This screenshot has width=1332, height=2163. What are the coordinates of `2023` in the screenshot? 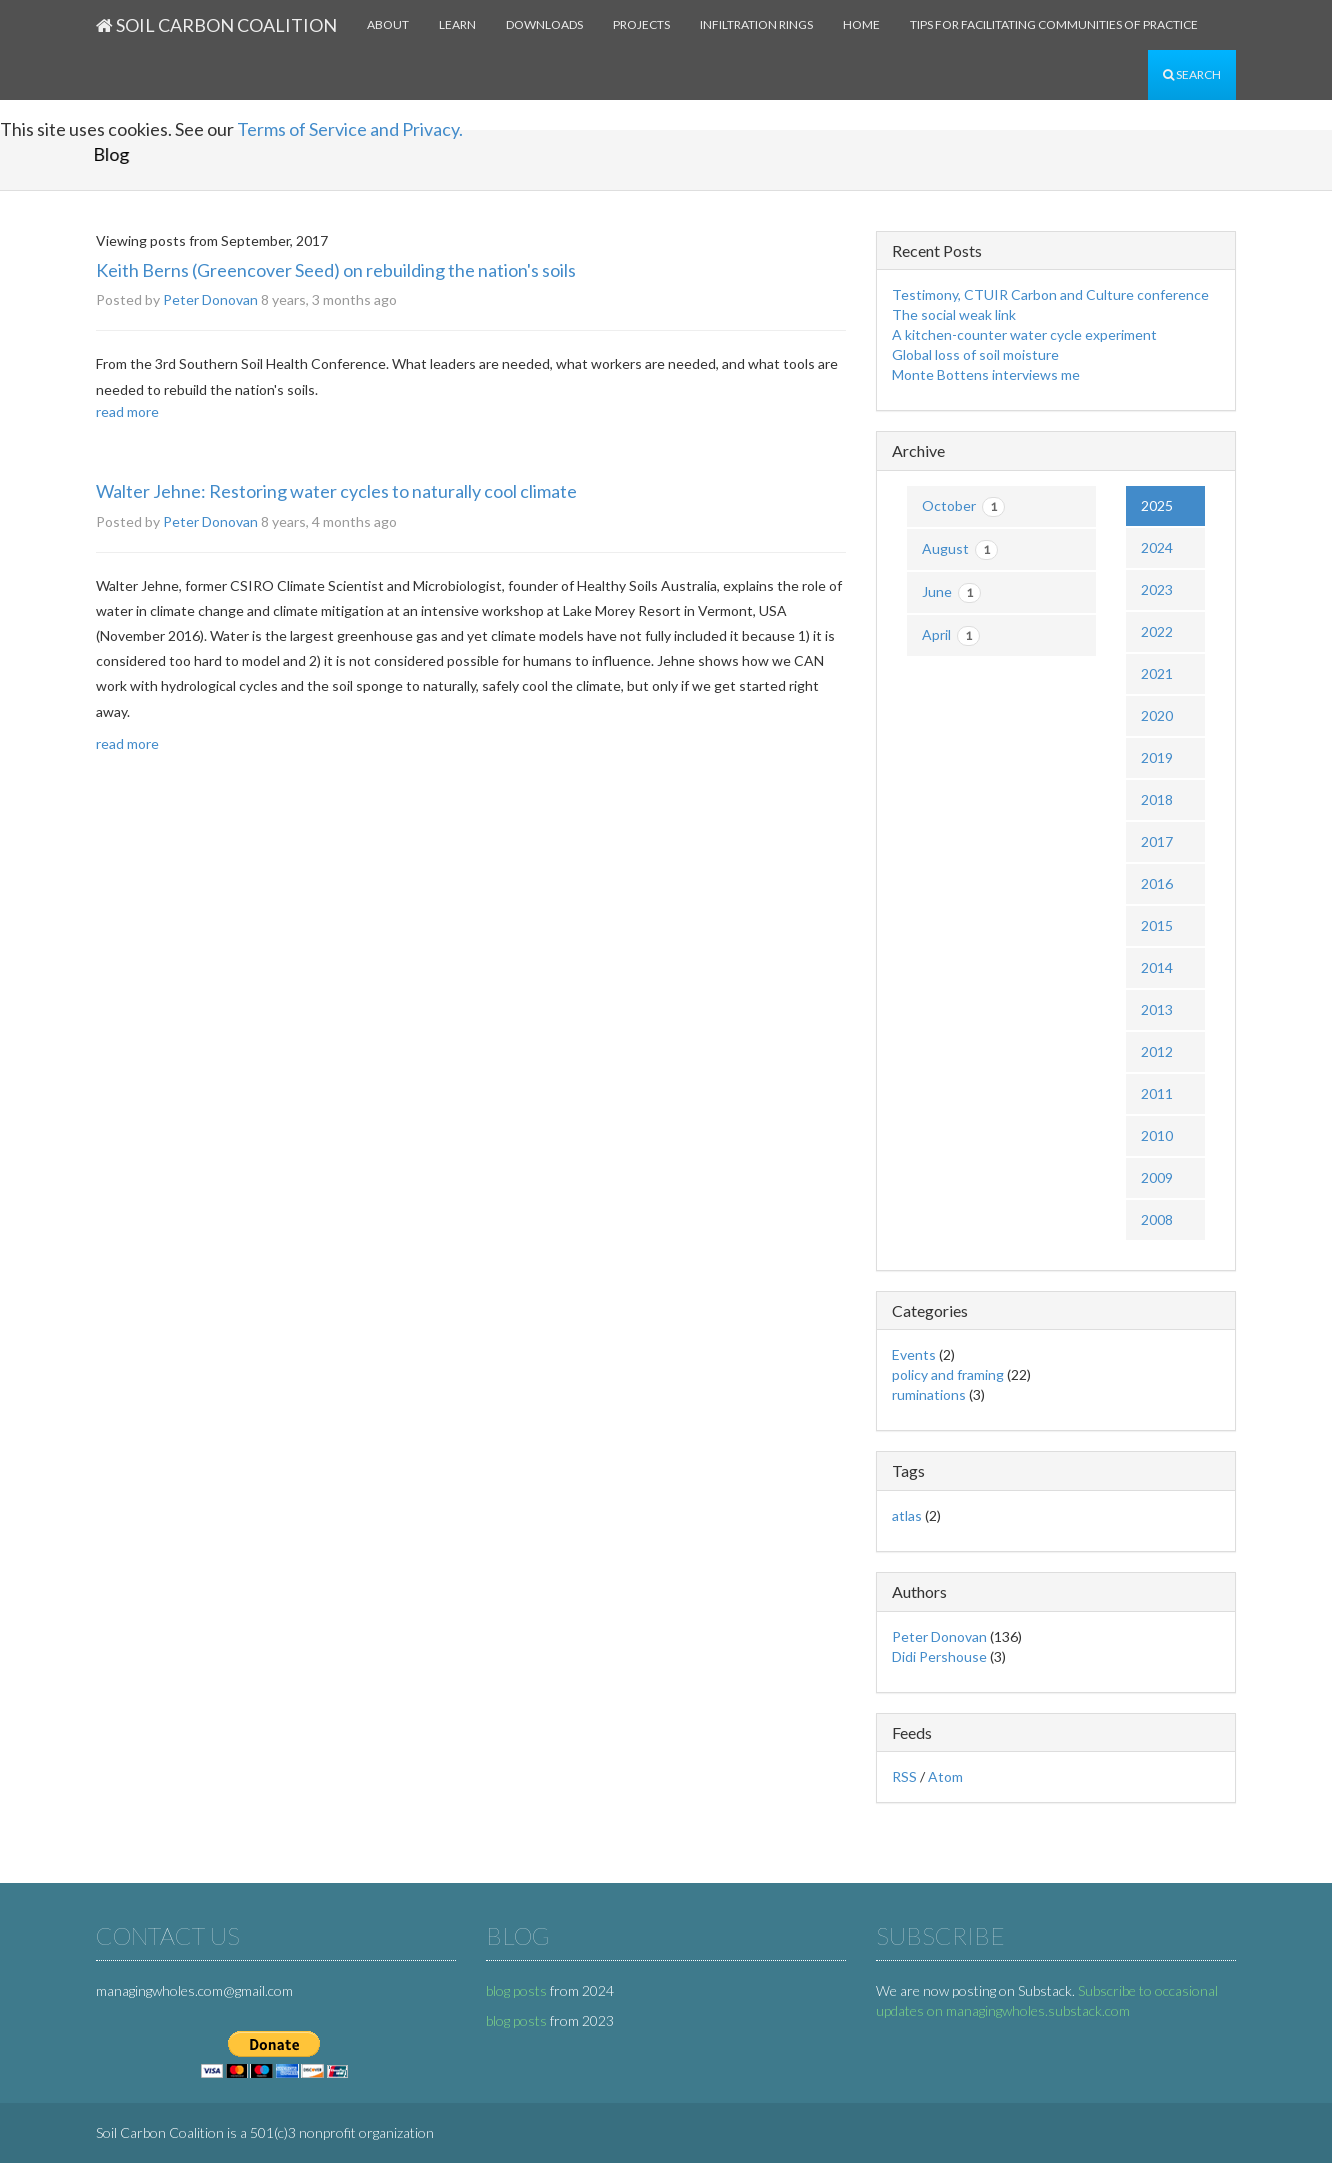 It's located at (1157, 589).